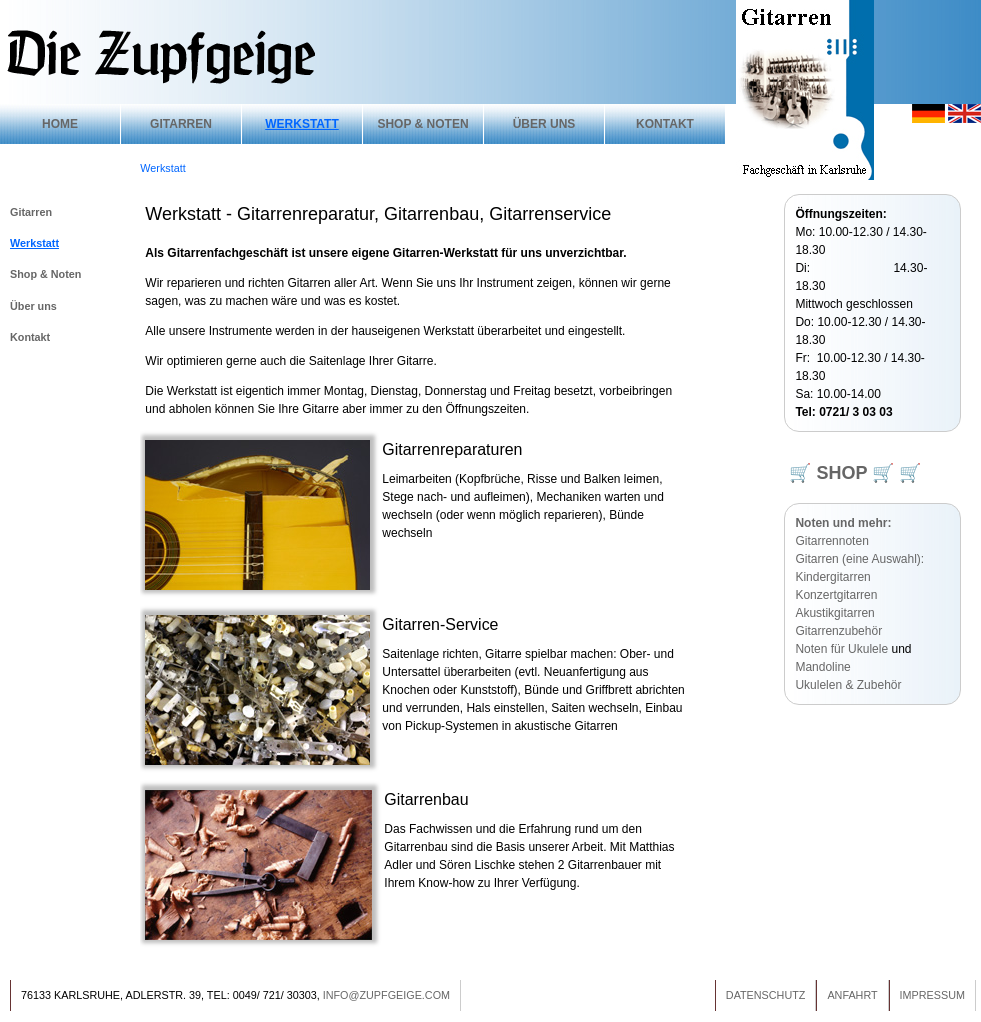 The height and width of the screenshot is (1022, 981). Describe the element at coordinates (841, 649) in the screenshot. I see `Noten für Ukulele` at that location.